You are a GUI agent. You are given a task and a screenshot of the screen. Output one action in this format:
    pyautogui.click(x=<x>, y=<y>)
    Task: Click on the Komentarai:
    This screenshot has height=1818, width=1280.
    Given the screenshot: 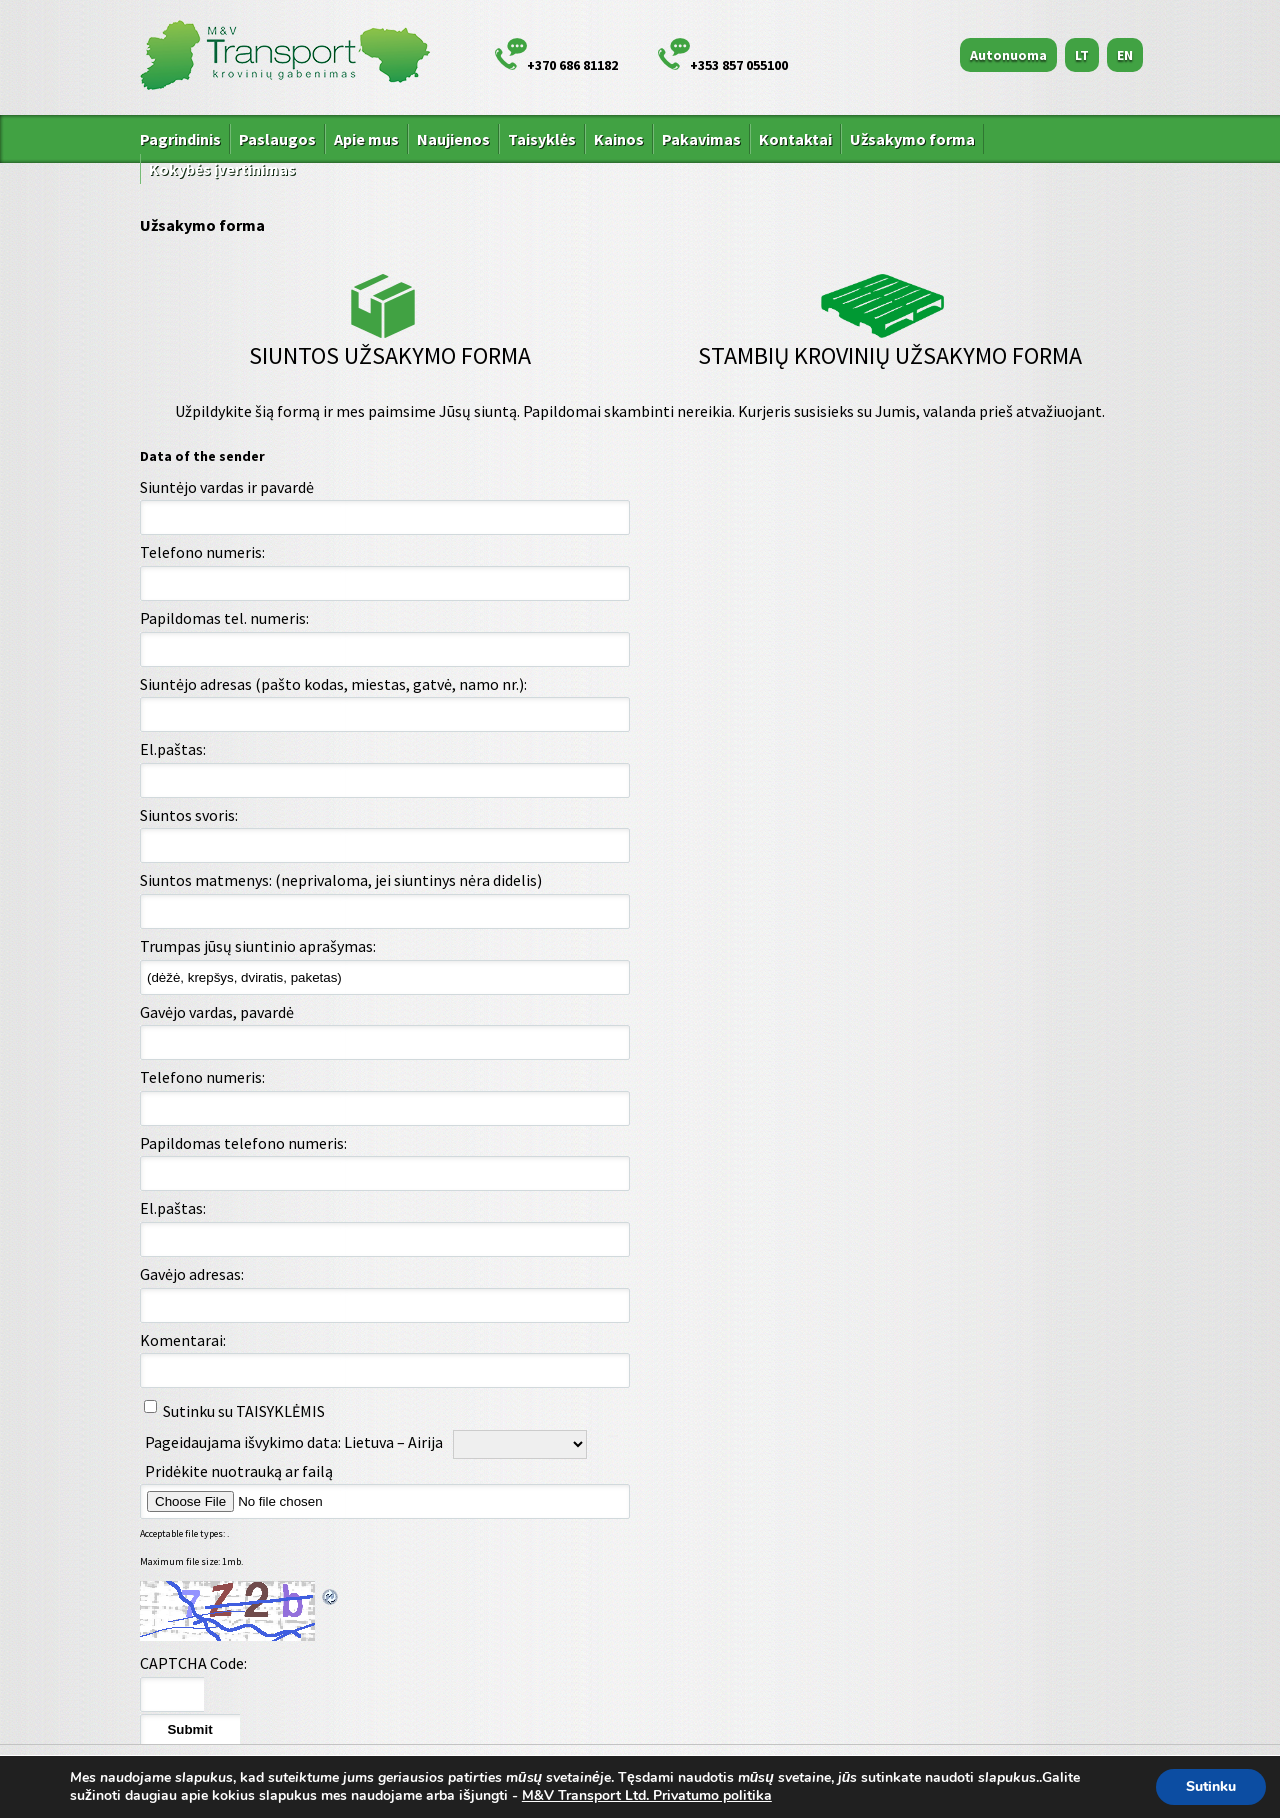 What is the action you would take?
    pyautogui.click(x=183, y=1340)
    